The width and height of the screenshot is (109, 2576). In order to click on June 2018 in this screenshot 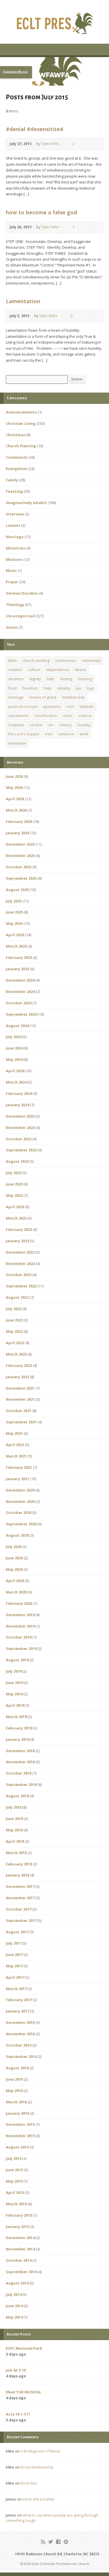, I will do `click(14, 1818)`.